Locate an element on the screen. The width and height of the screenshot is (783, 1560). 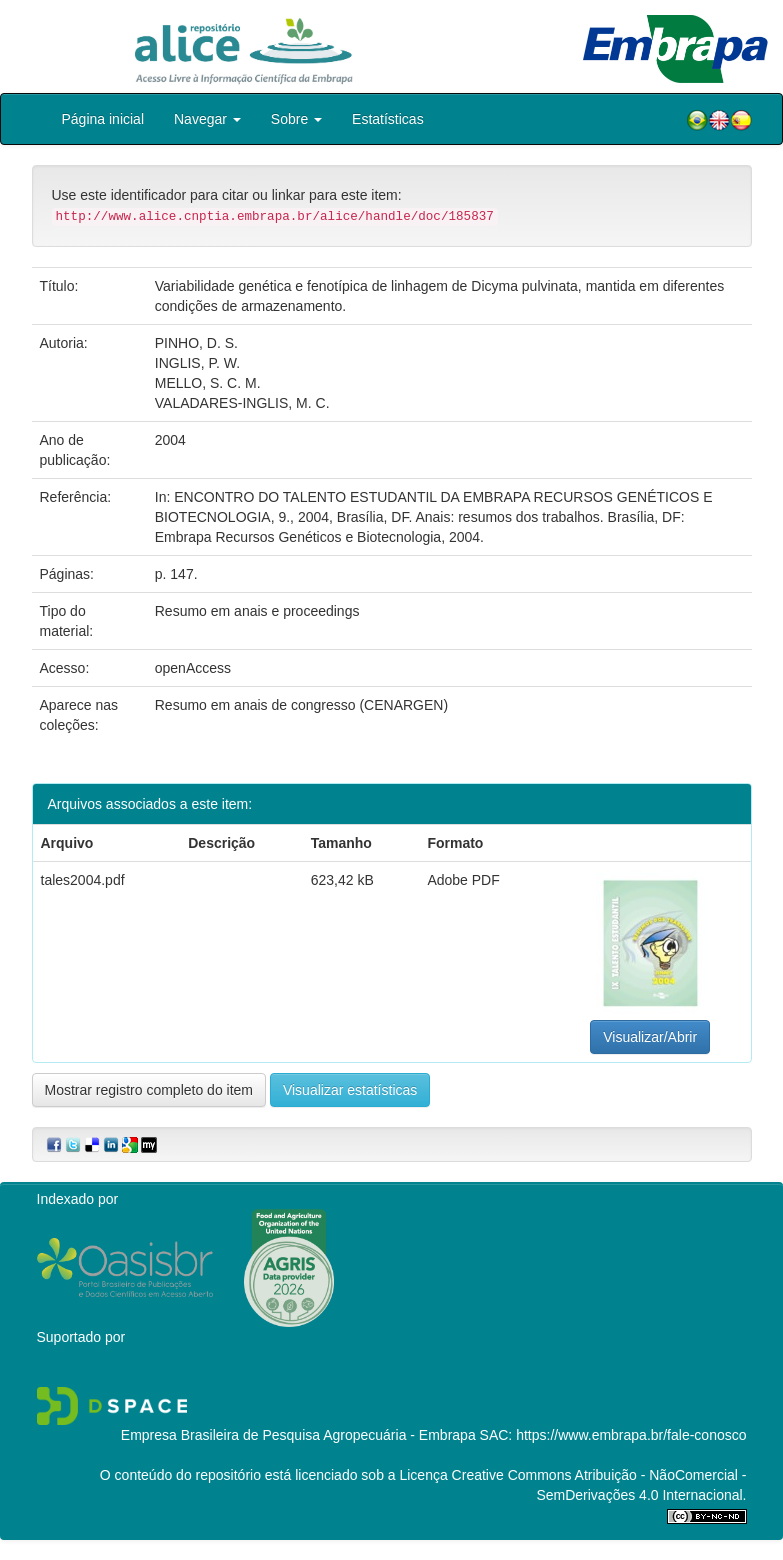
Visualizar/Abrir is located at coordinates (650, 1037).